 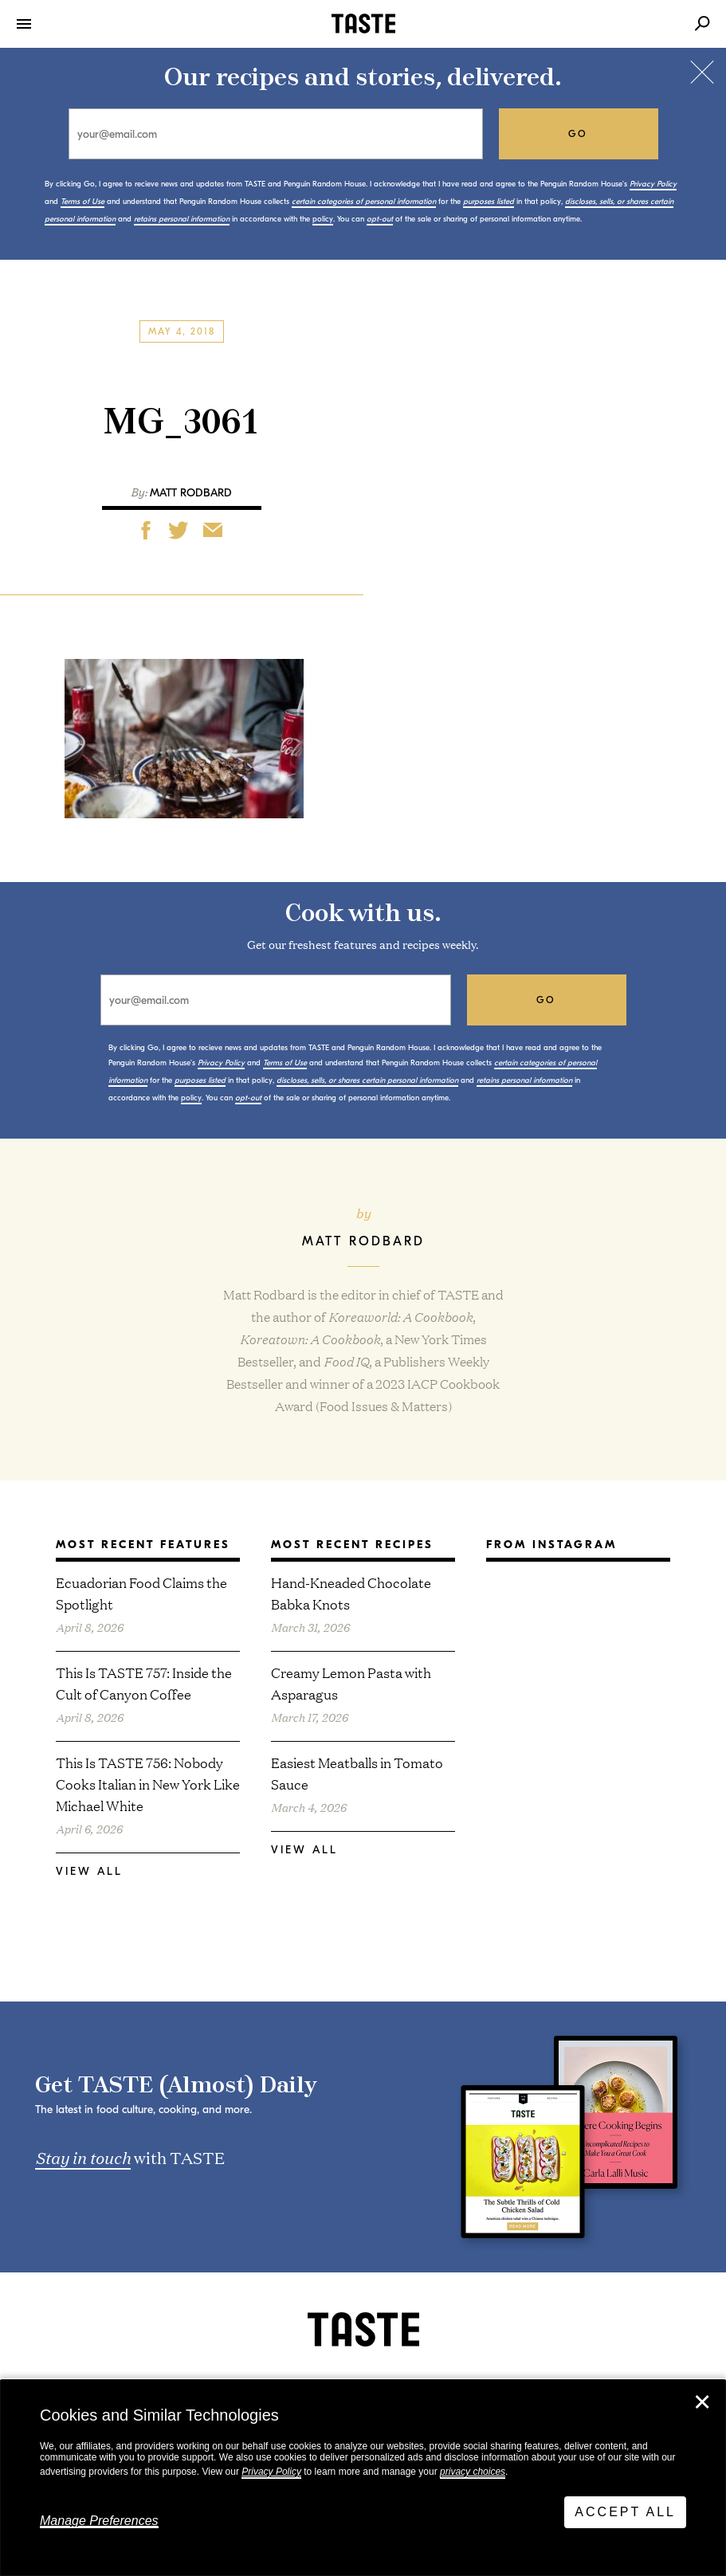 I want to click on [dialog], so click(x=363, y=2478).